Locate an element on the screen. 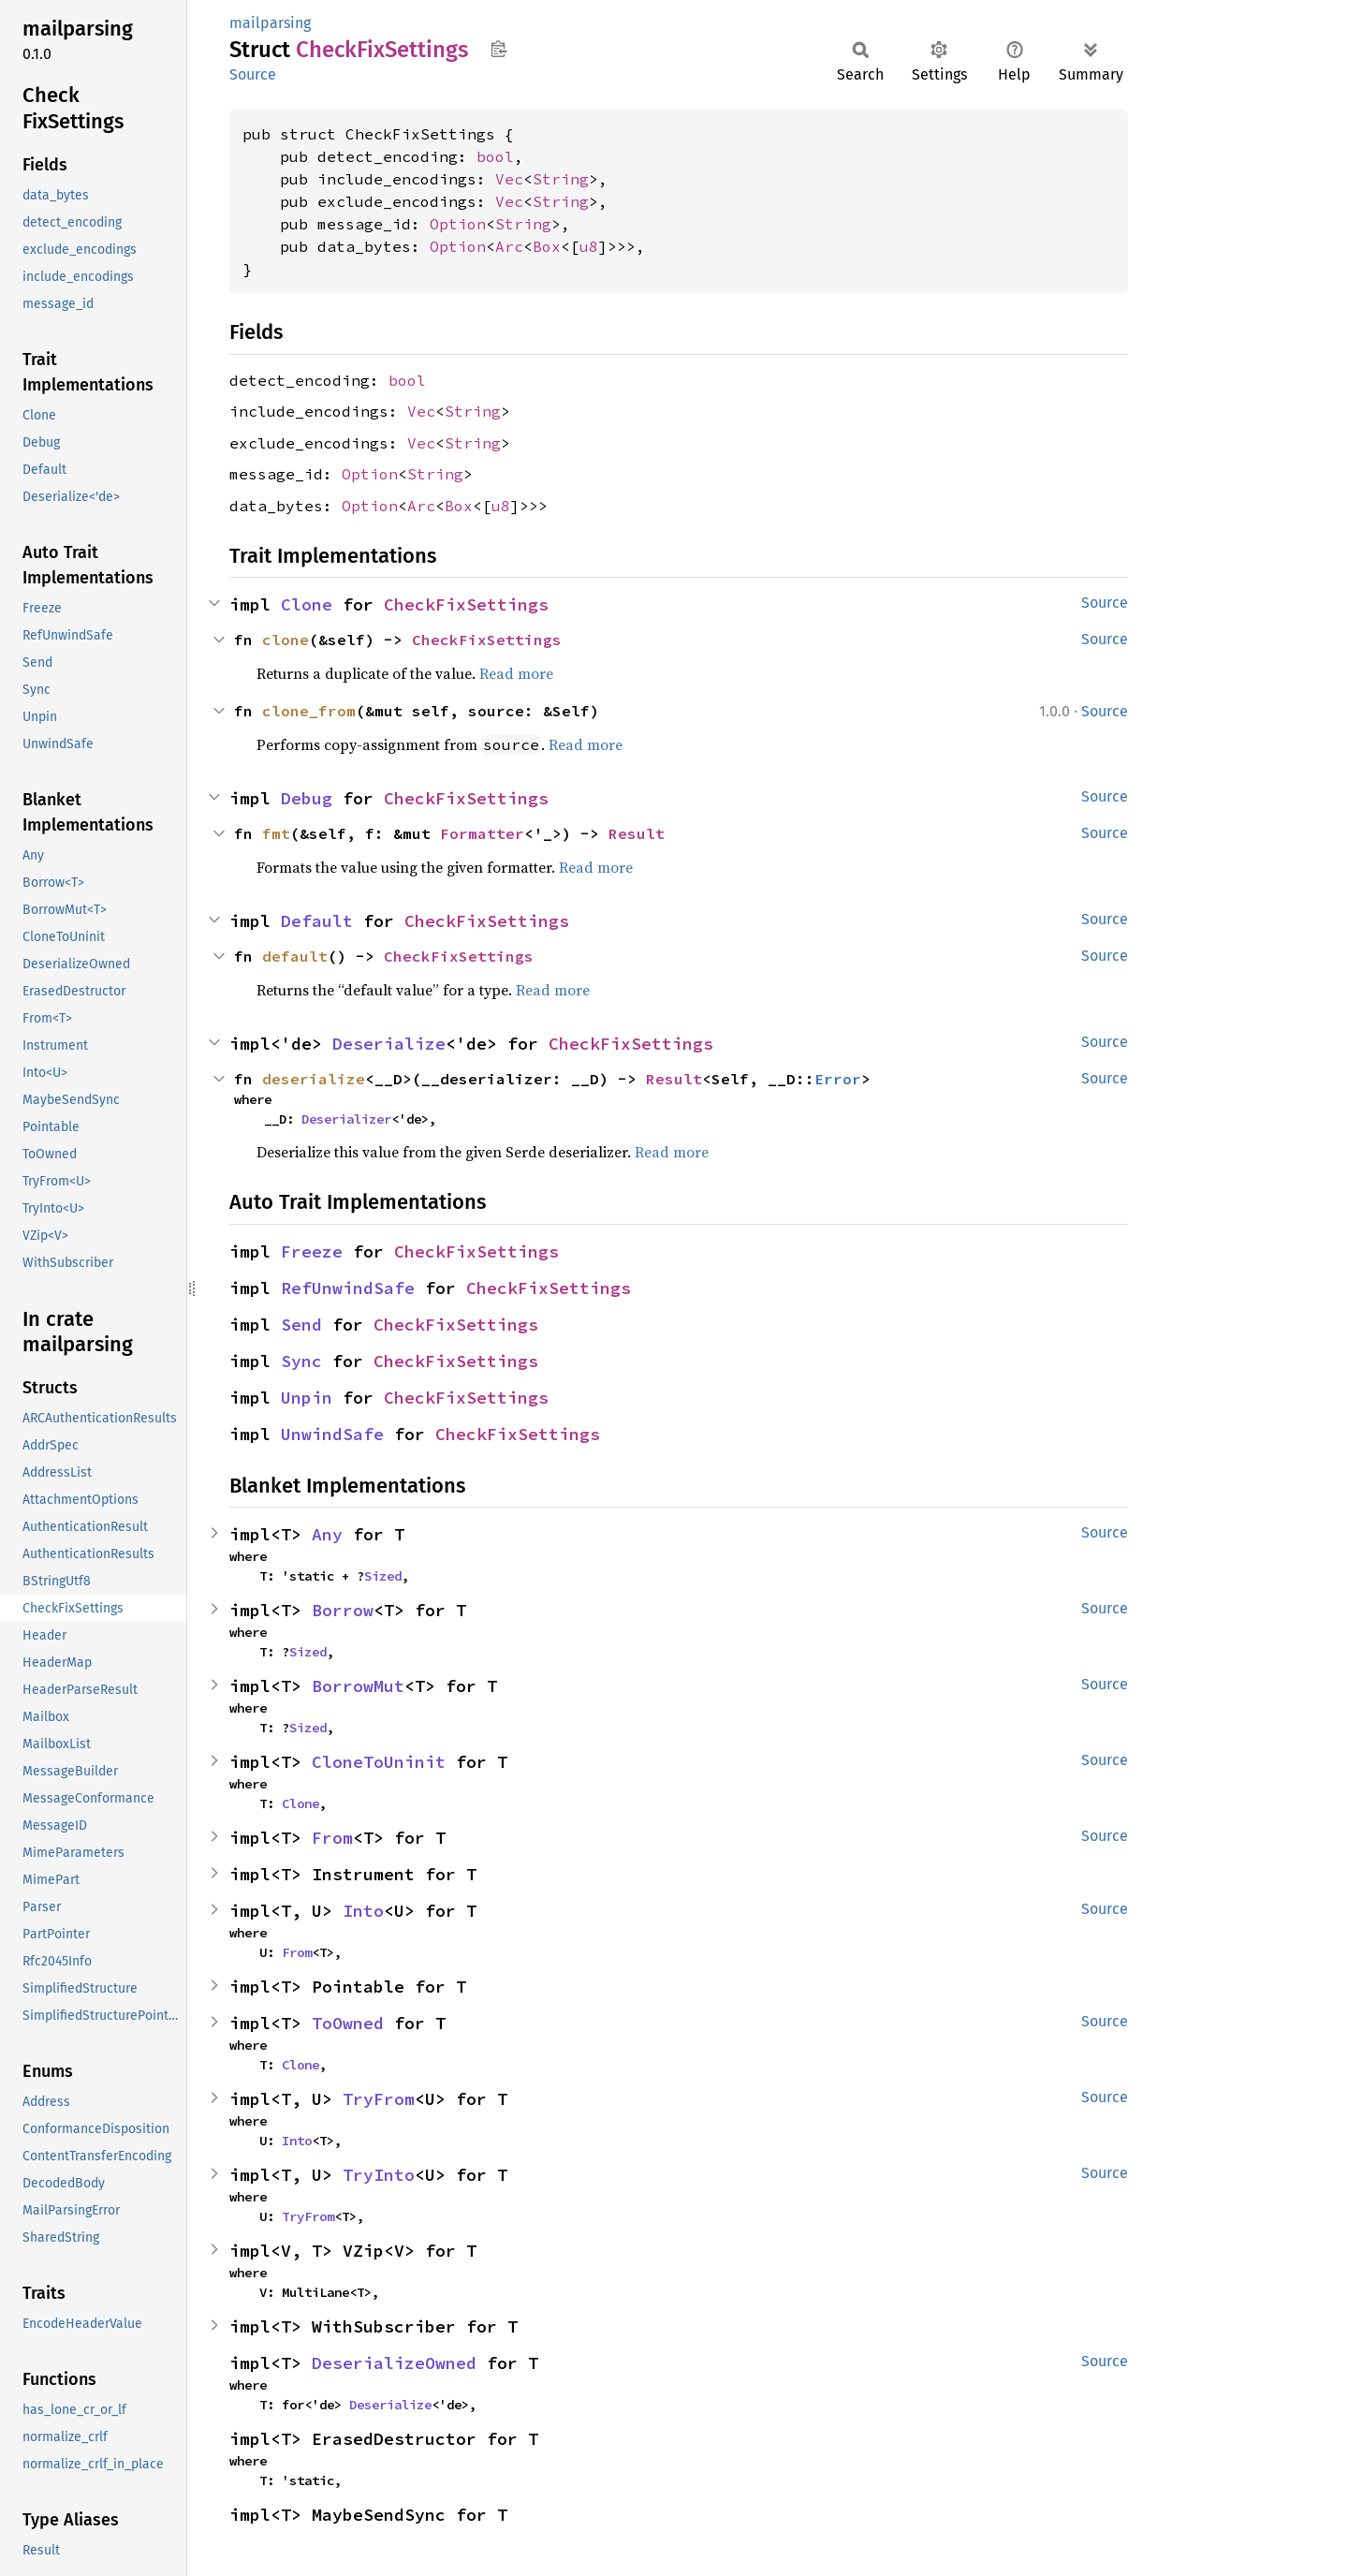 The width and height of the screenshot is (1348, 2576). Sync is located at coordinates (301, 1361).